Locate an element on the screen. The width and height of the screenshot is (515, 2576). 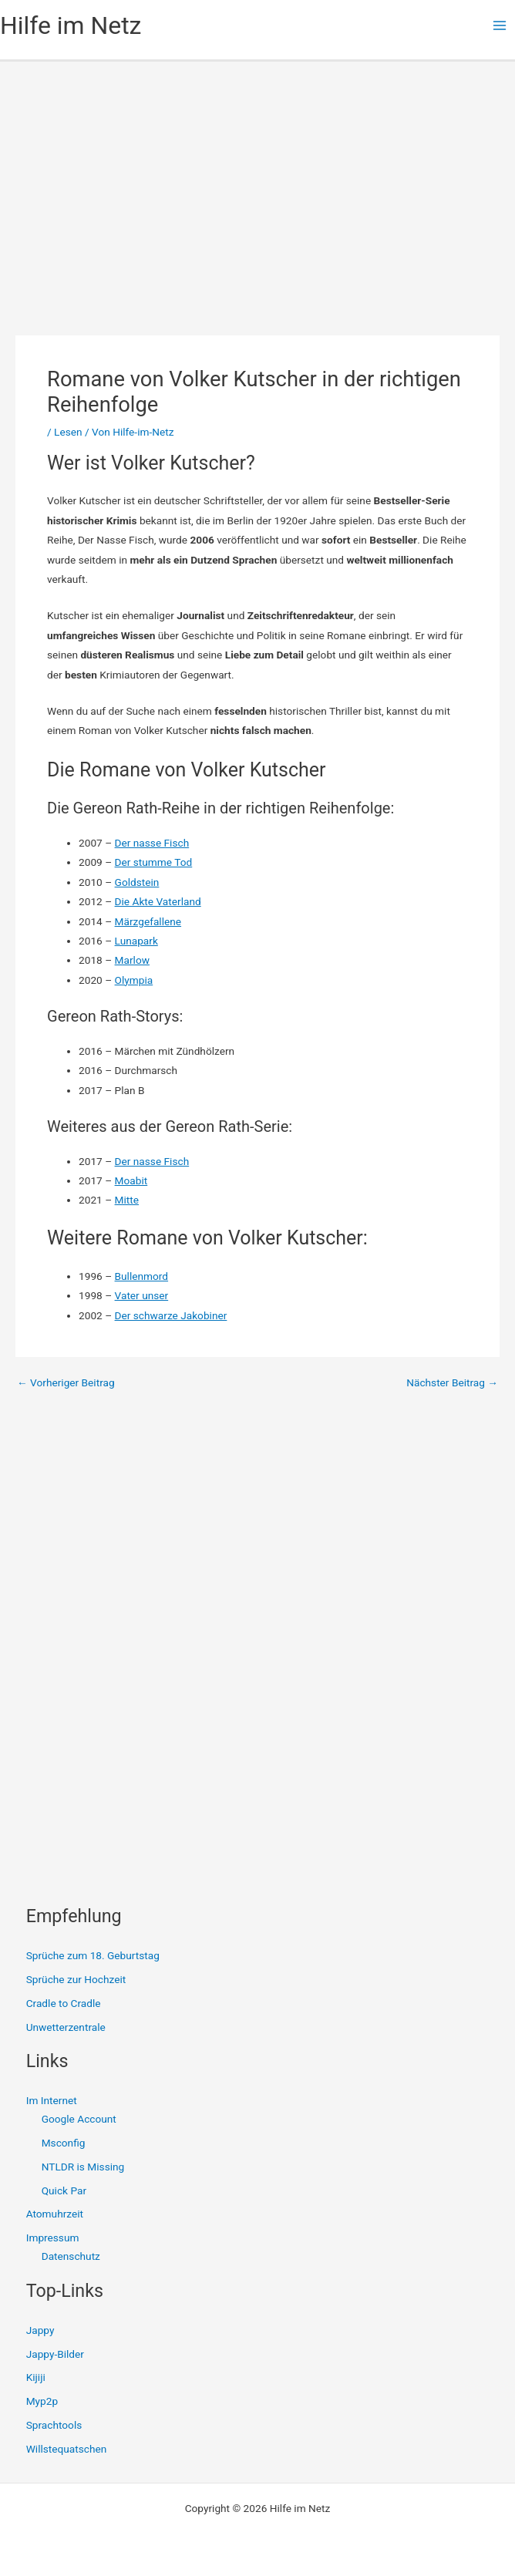
Im Internet is located at coordinates (51, 2100).